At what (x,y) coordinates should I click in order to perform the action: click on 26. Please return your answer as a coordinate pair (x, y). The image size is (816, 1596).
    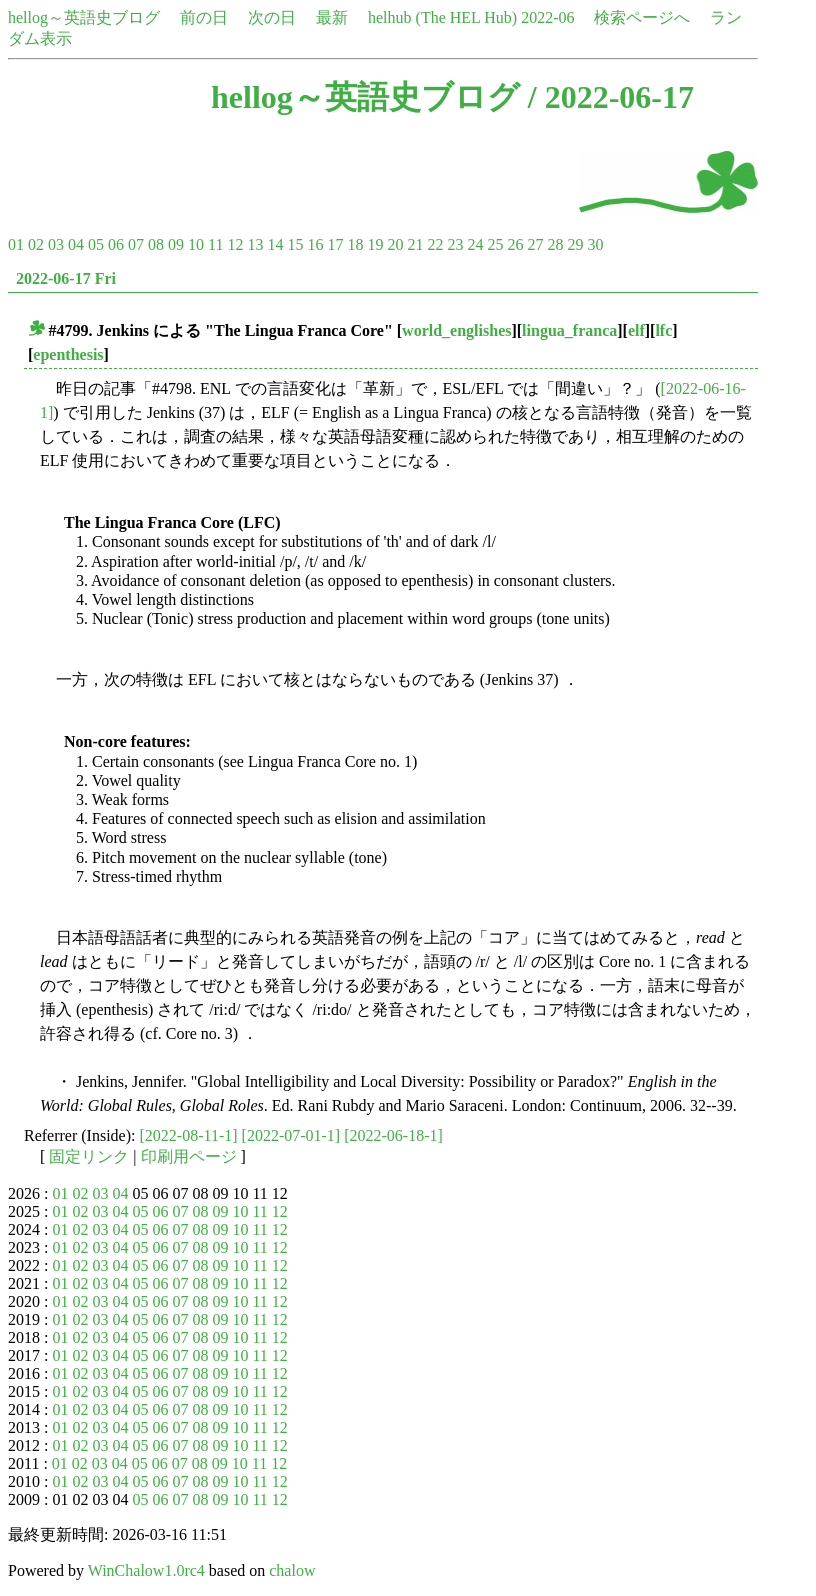
    Looking at the image, I should click on (515, 244).